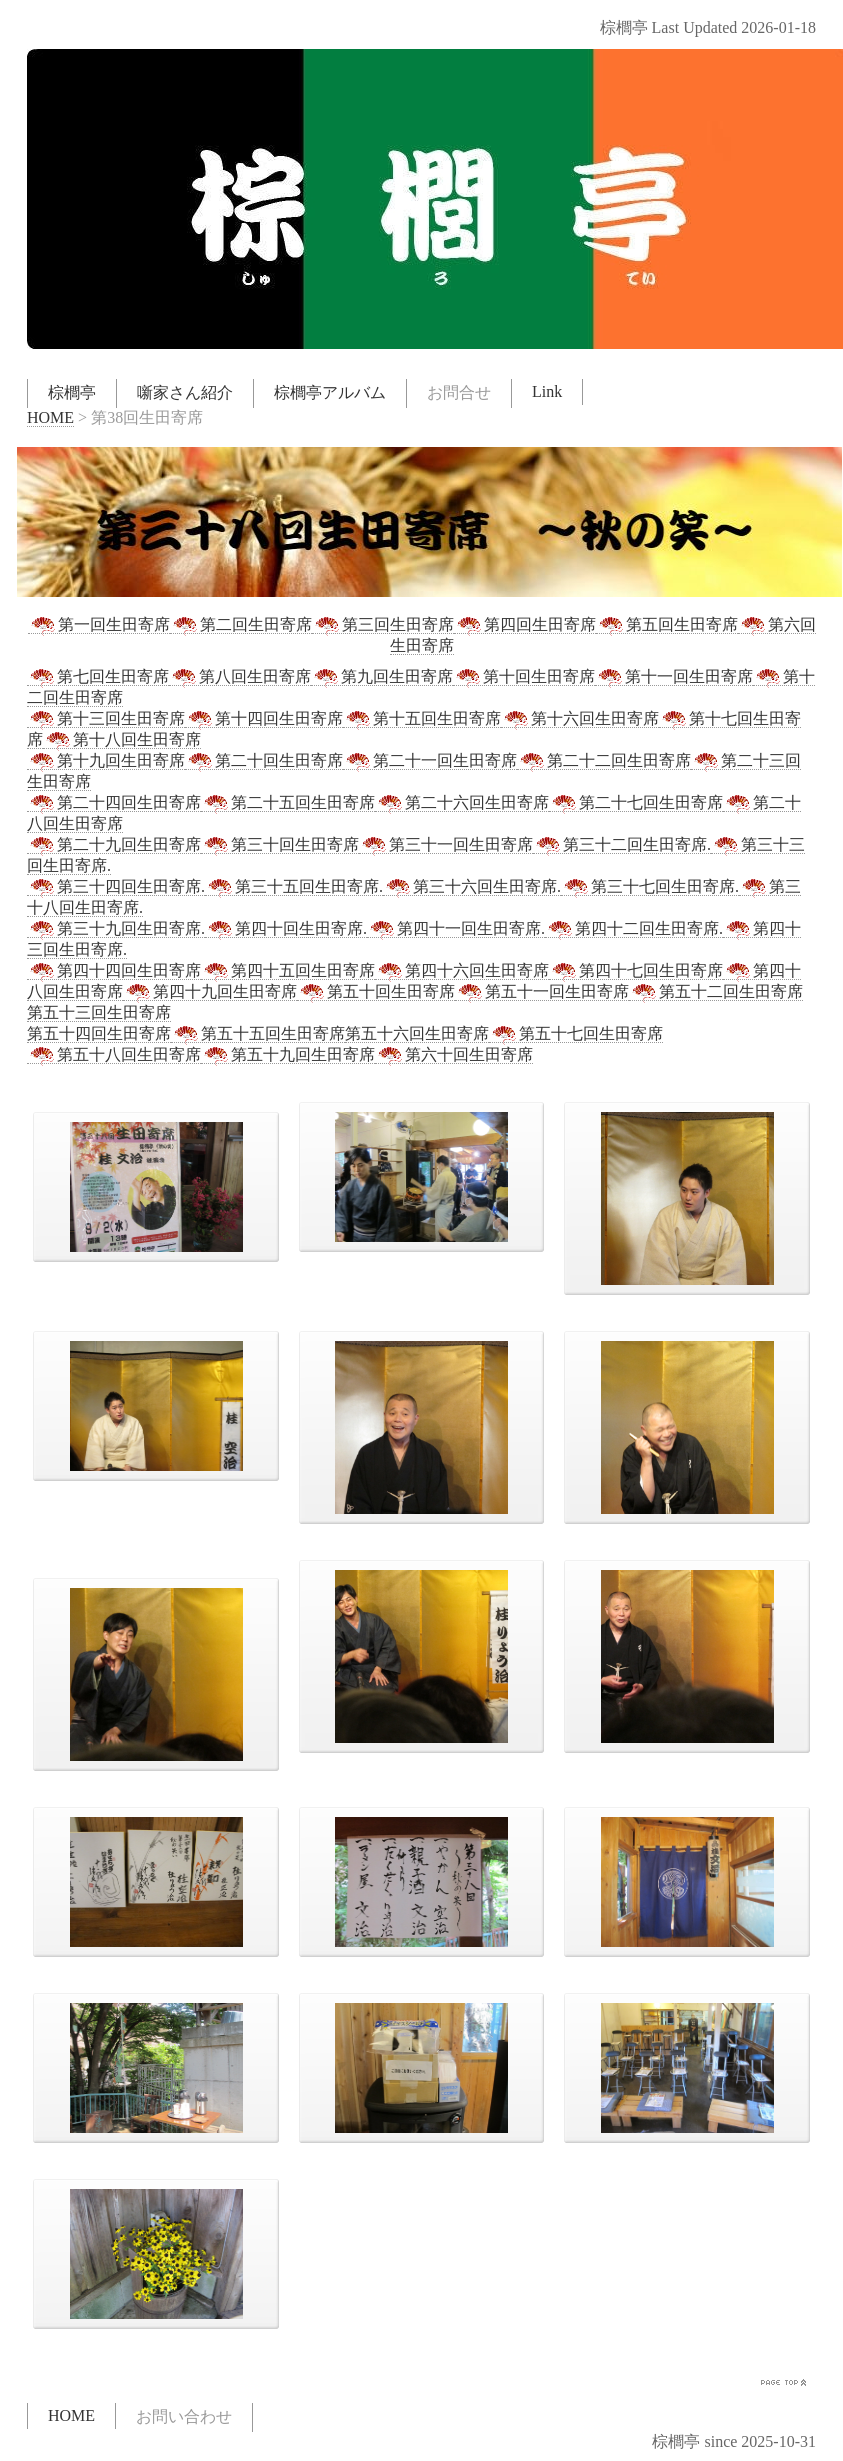 This screenshot has width=843, height=2461. What do you see at coordinates (99, 625) in the screenshot?
I see `第一回生田寄席` at bounding box center [99, 625].